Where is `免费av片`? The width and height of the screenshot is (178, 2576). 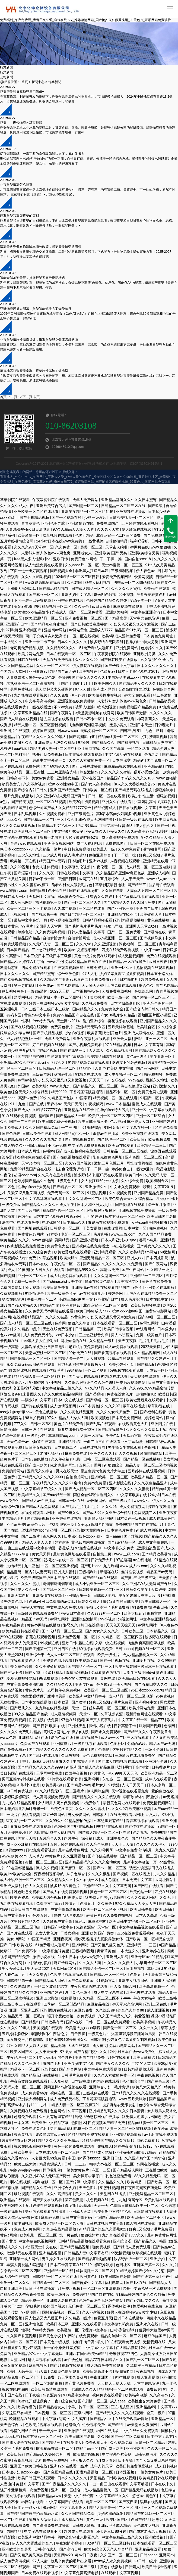 免费av片 is located at coordinates (153, 2389).